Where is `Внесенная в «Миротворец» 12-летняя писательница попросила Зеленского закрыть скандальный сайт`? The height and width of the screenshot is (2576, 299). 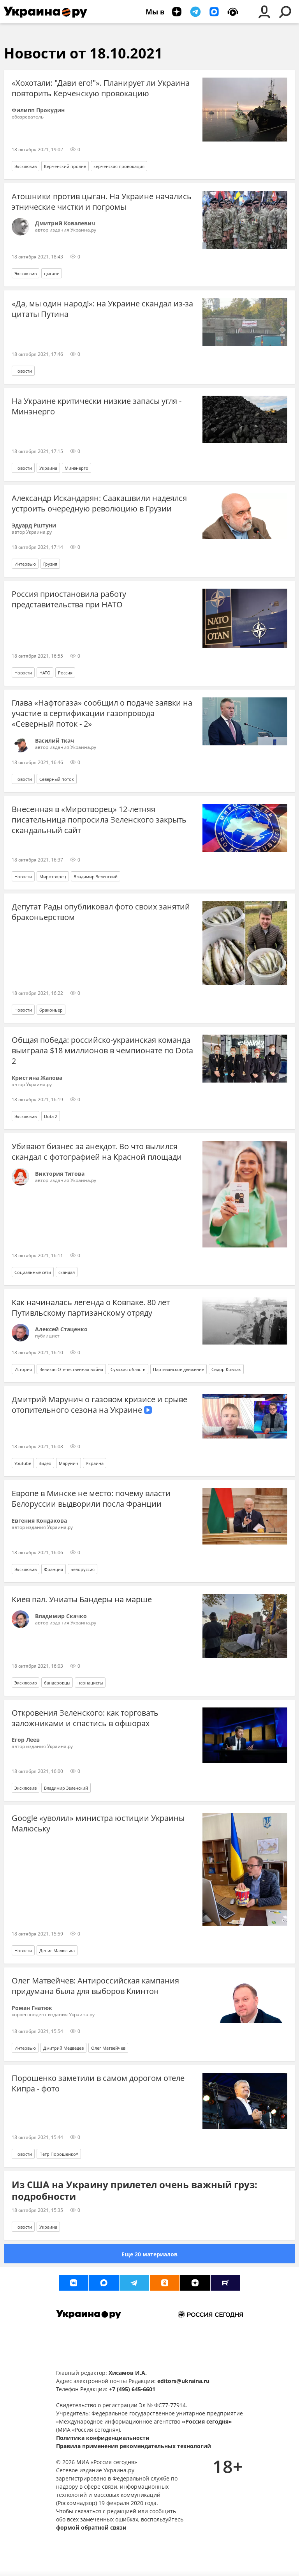 Внесенная в «Миротворец» 12-летняя писательница попросила Зеленского закрыть скандальный сайт is located at coordinates (99, 819).